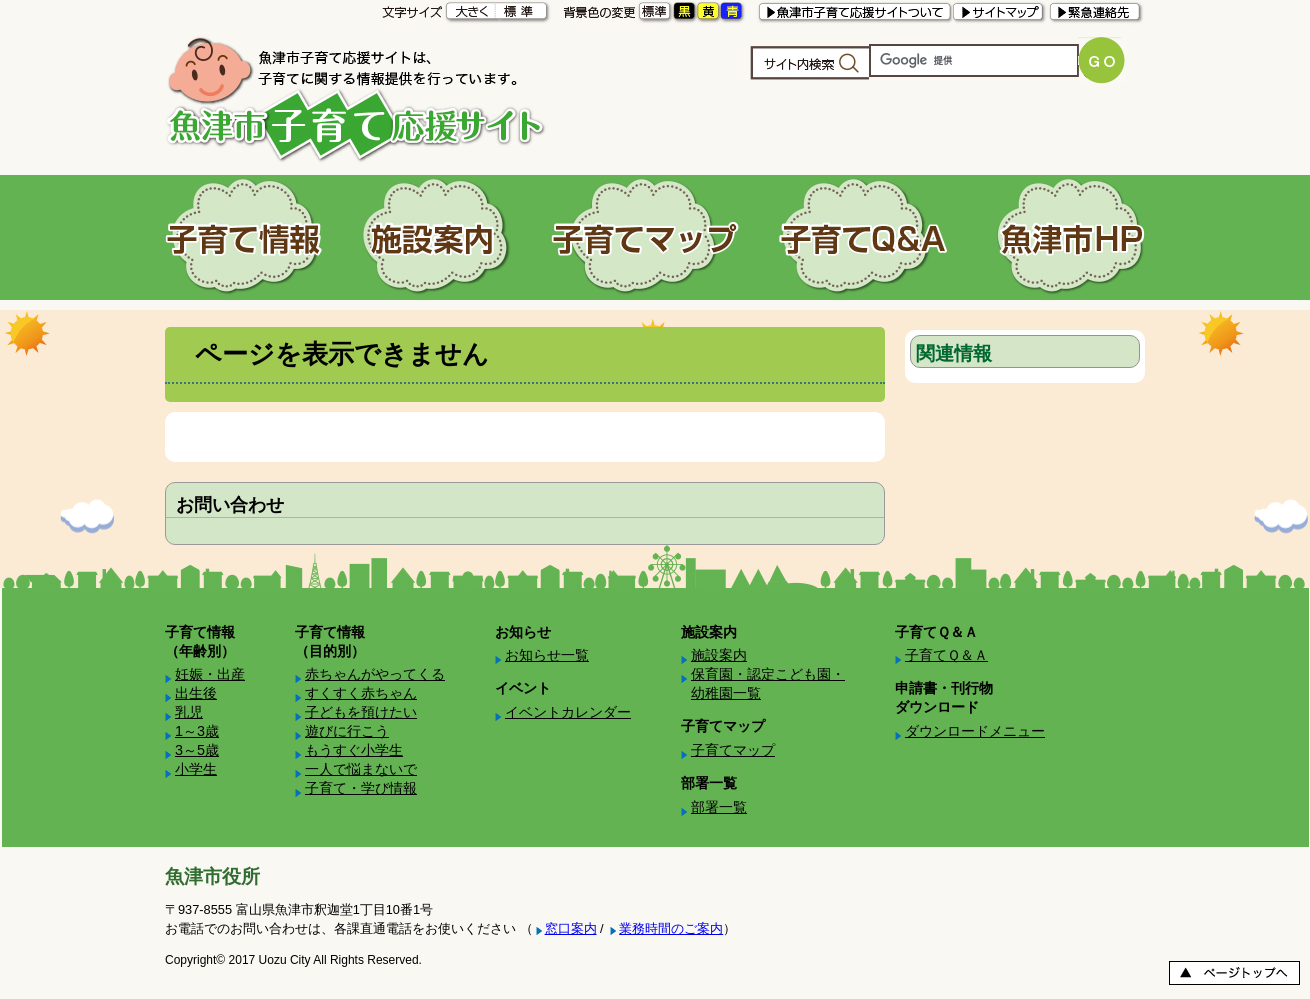  What do you see at coordinates (189, 712) in the screenshot?
I see `乳児` at bounding box center [189, 712].